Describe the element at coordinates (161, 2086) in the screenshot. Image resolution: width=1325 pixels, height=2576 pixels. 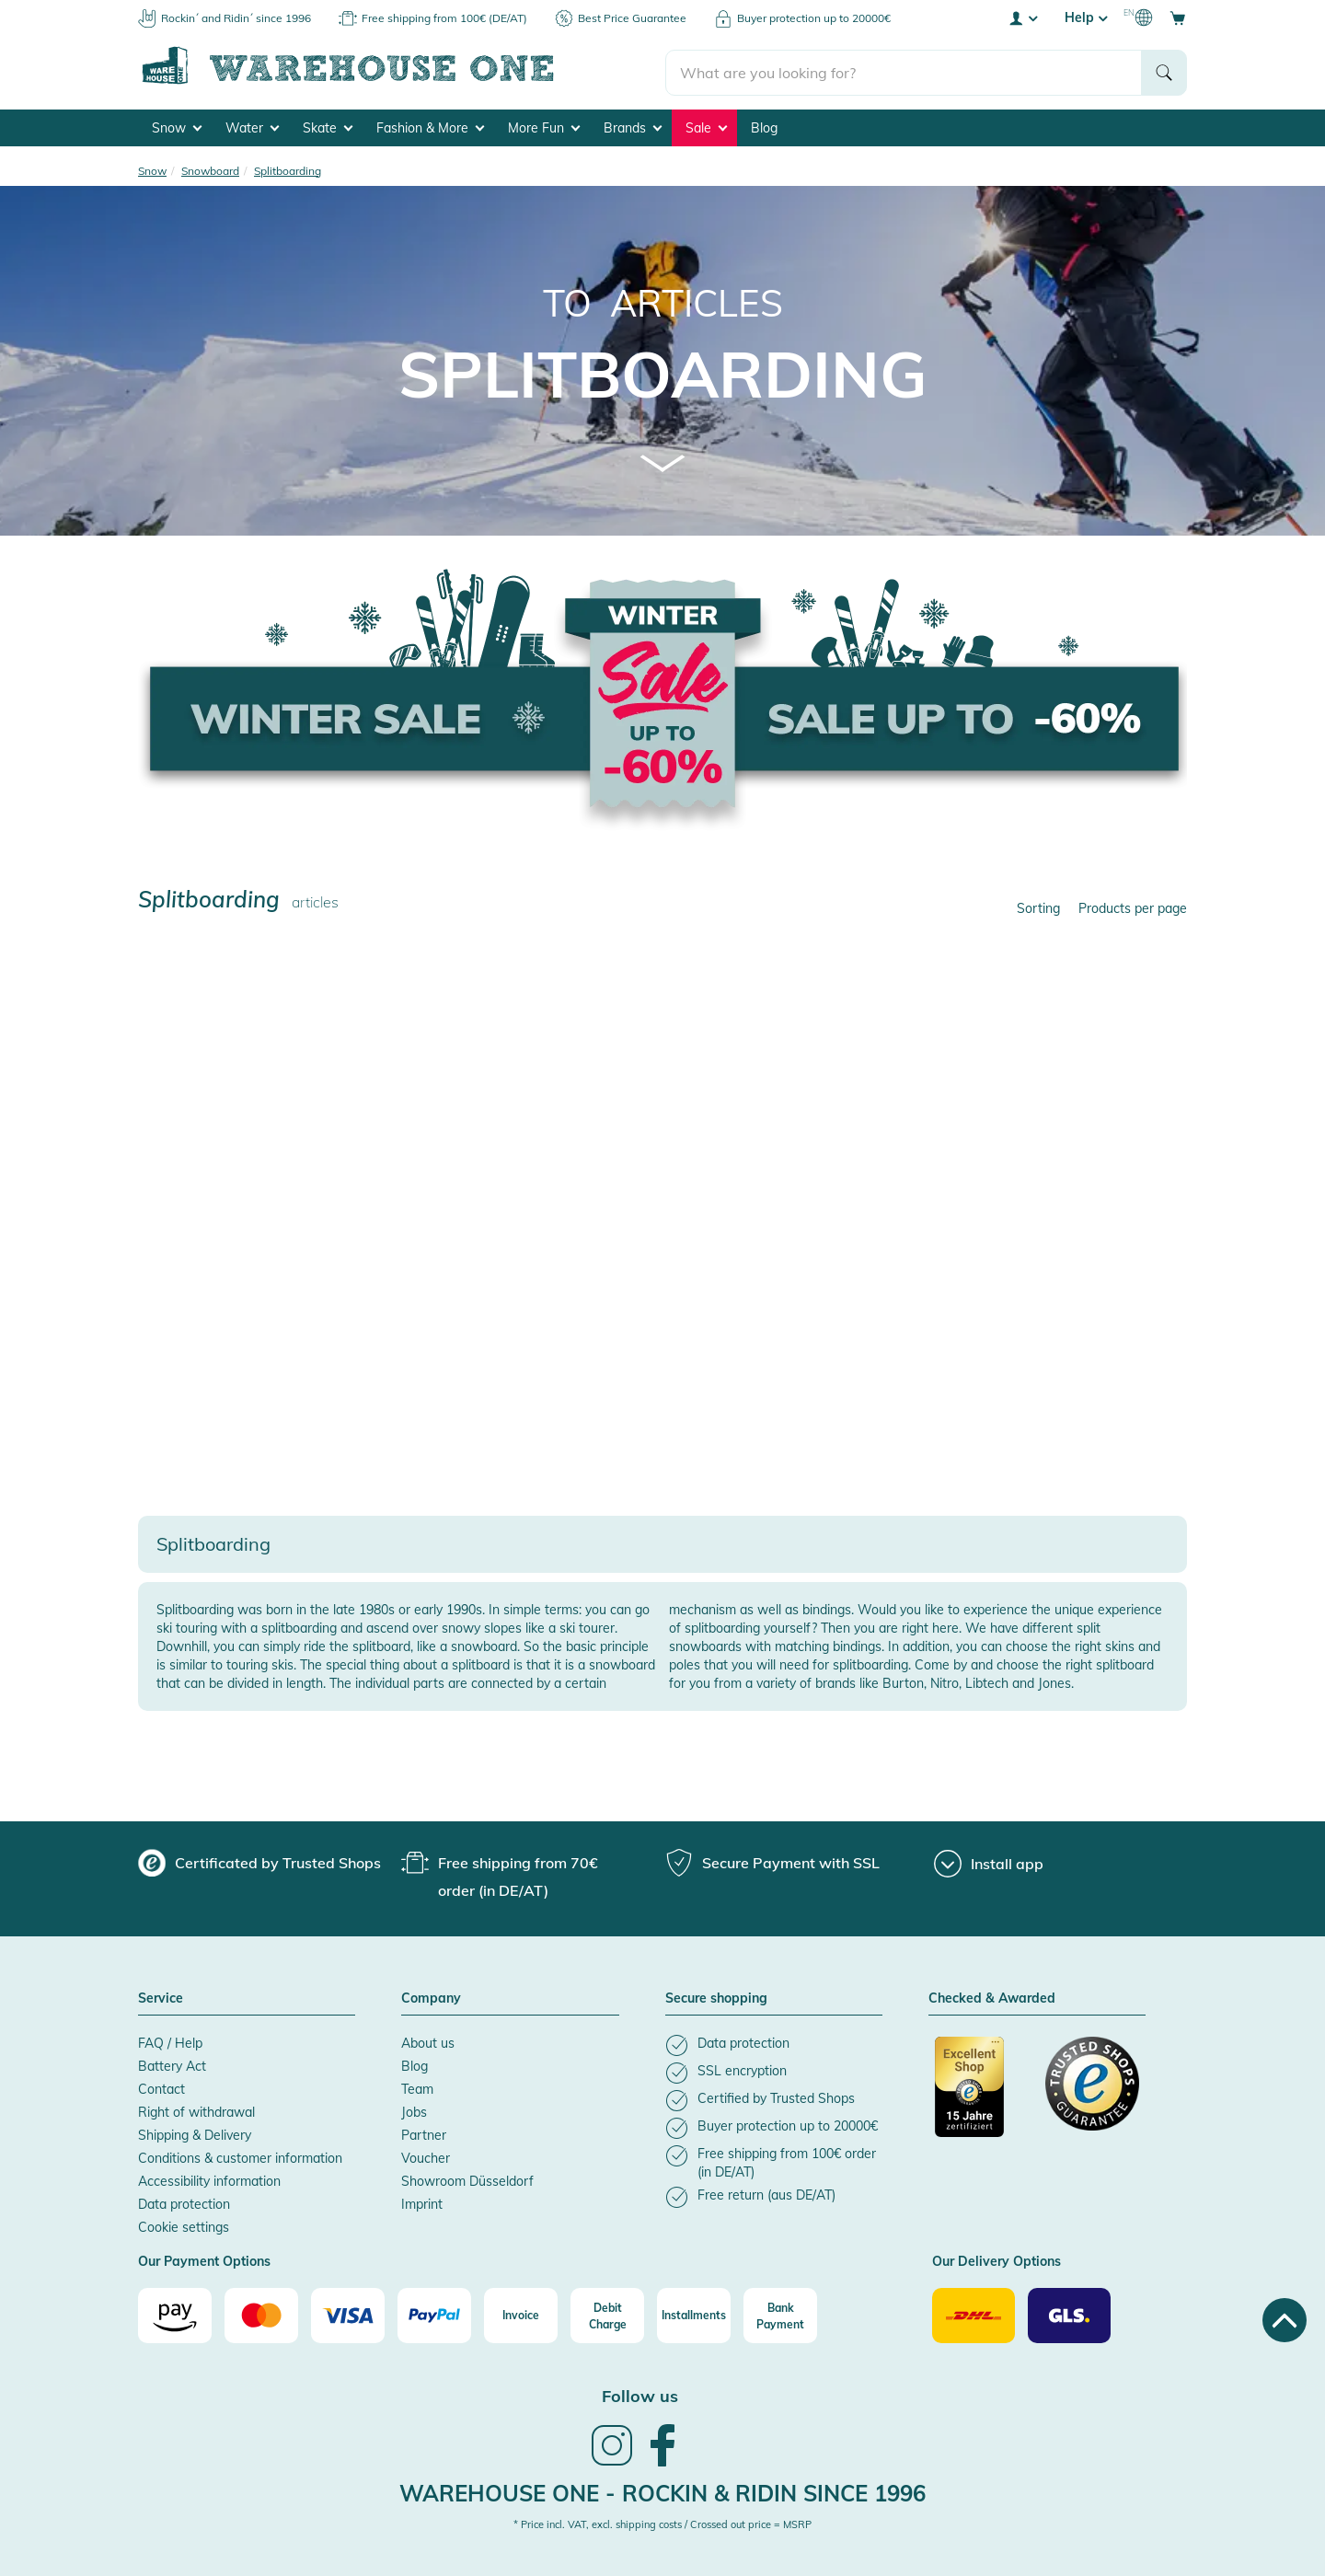
I see `Contact` at that location.